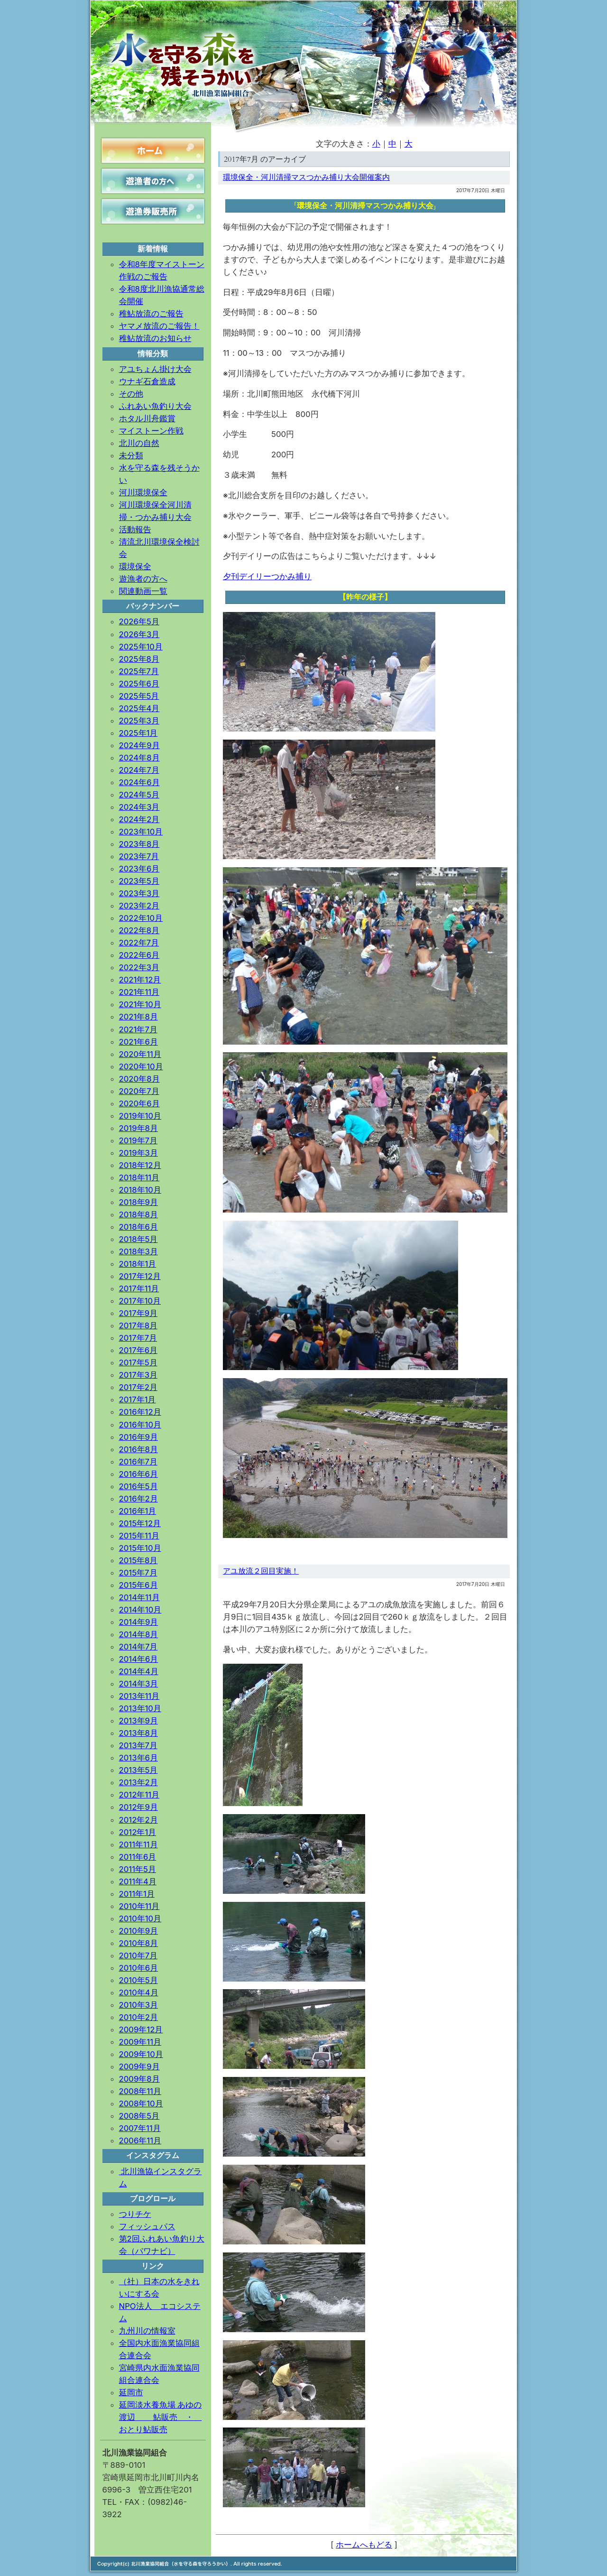 This screenshot has height=2576, width=607. What do you see at coordinates (138, 1646) in the screenshot?
I see `2014年7月` at bounding box center [138, 1646].